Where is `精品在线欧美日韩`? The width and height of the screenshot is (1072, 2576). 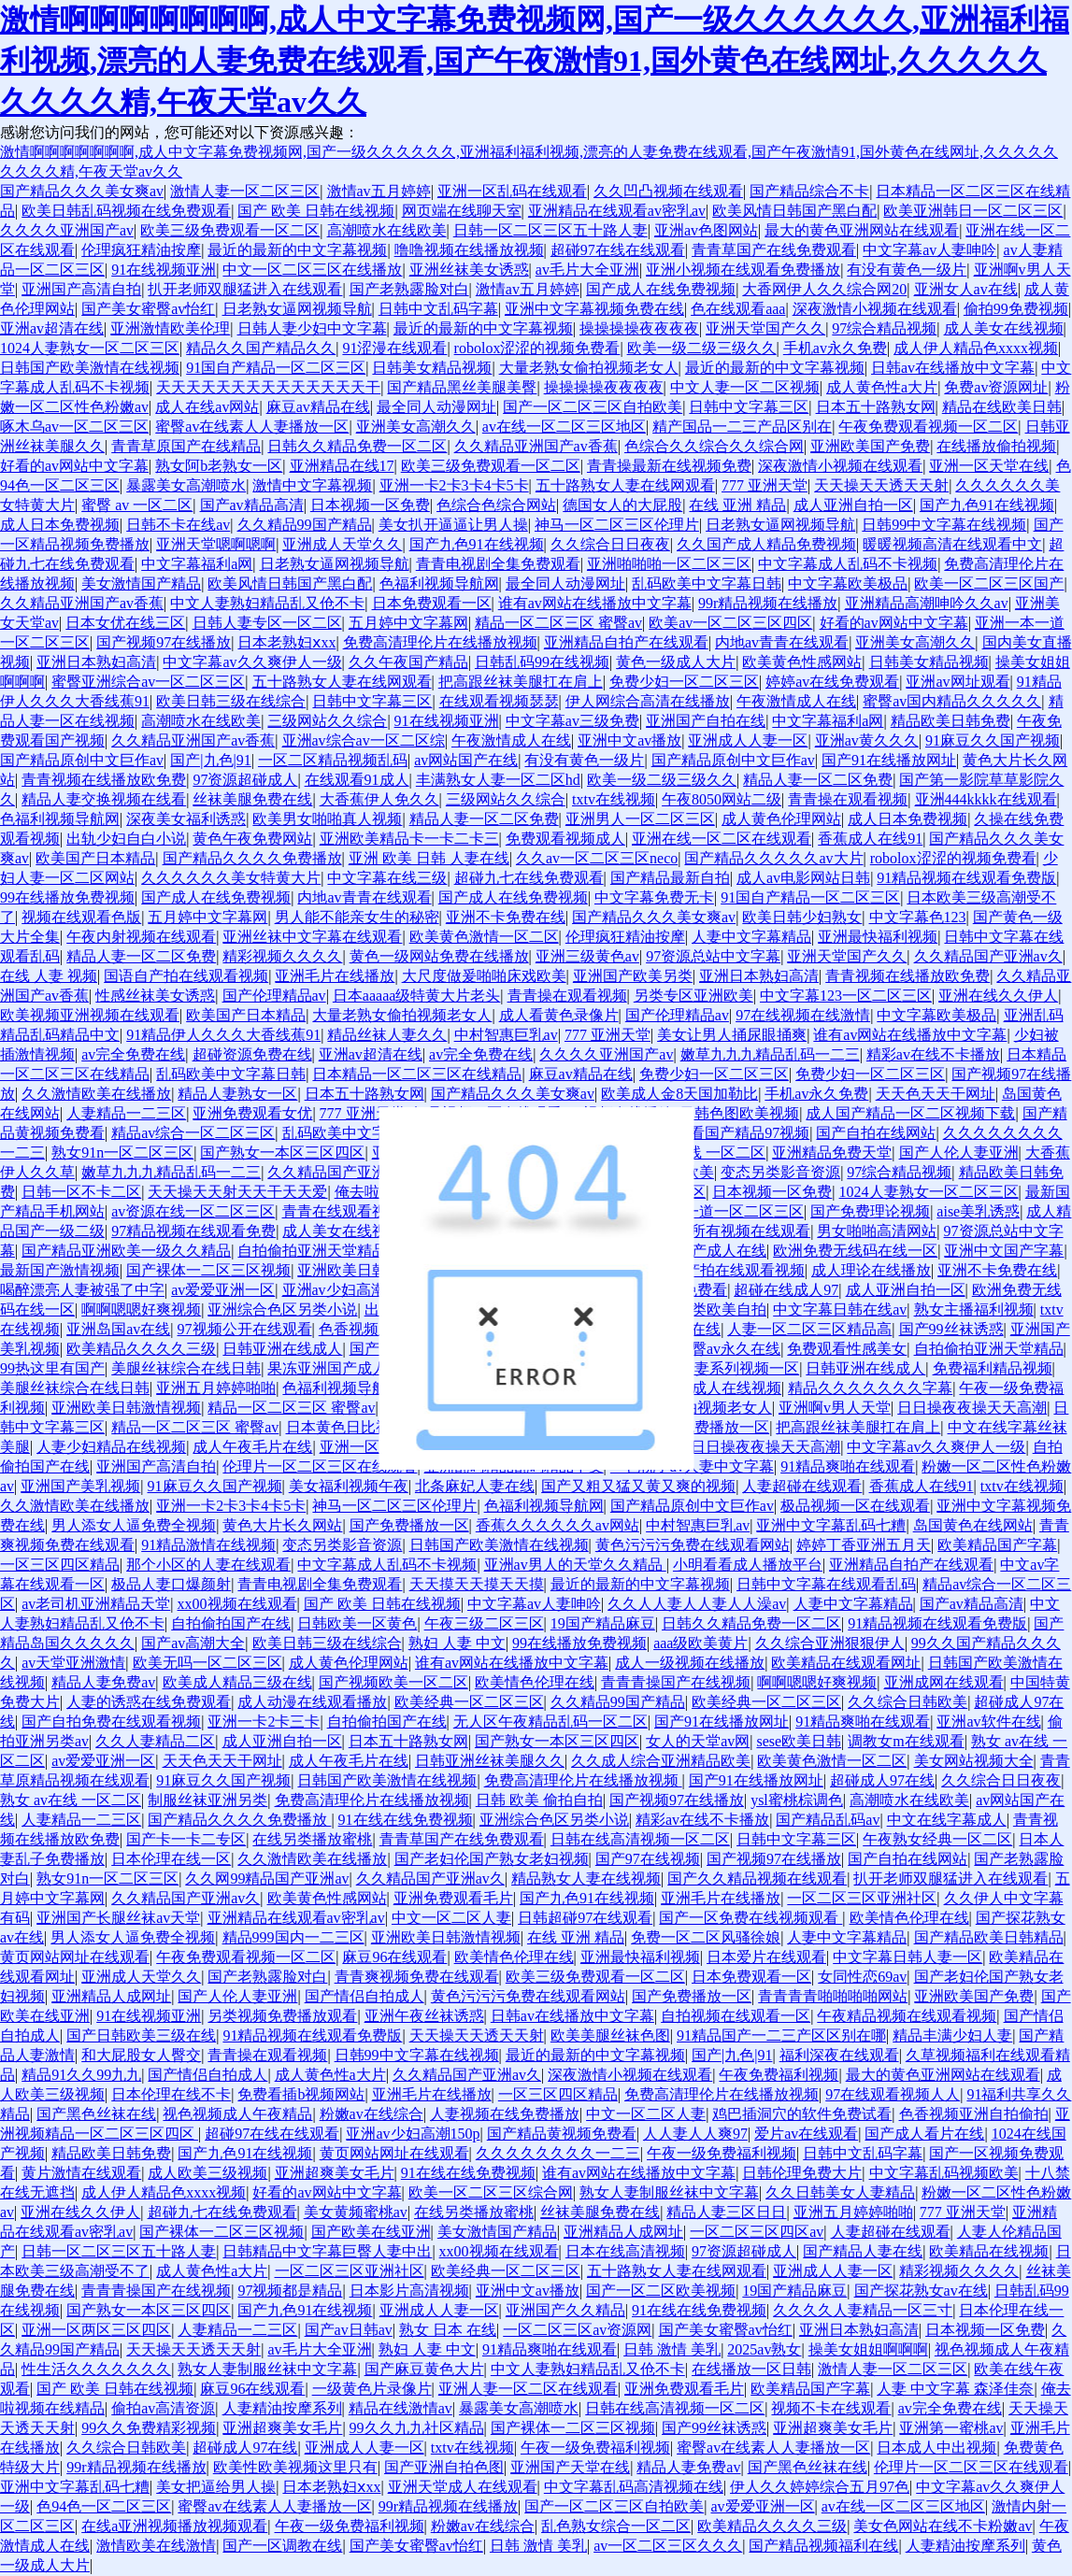
精品在线欧美日韩 is located at coordinates (1002, 407).